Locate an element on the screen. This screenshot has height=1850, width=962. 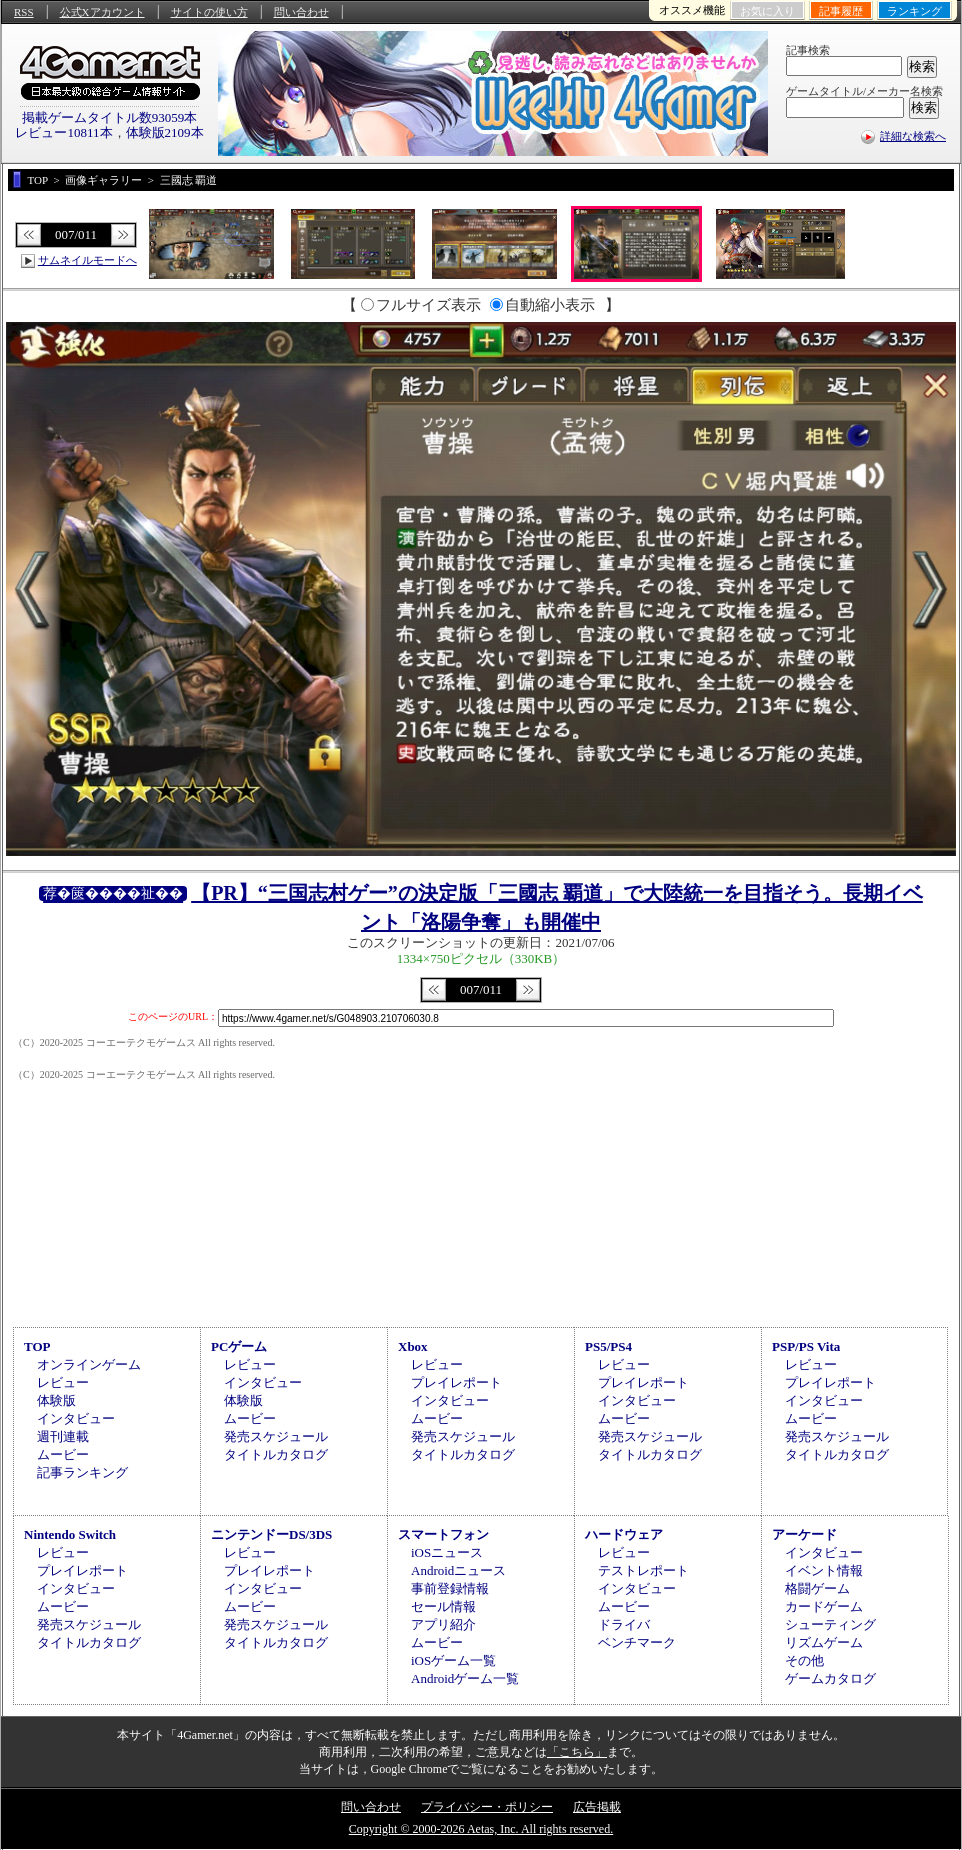
レビュー is located at coordinates (63, 1382).